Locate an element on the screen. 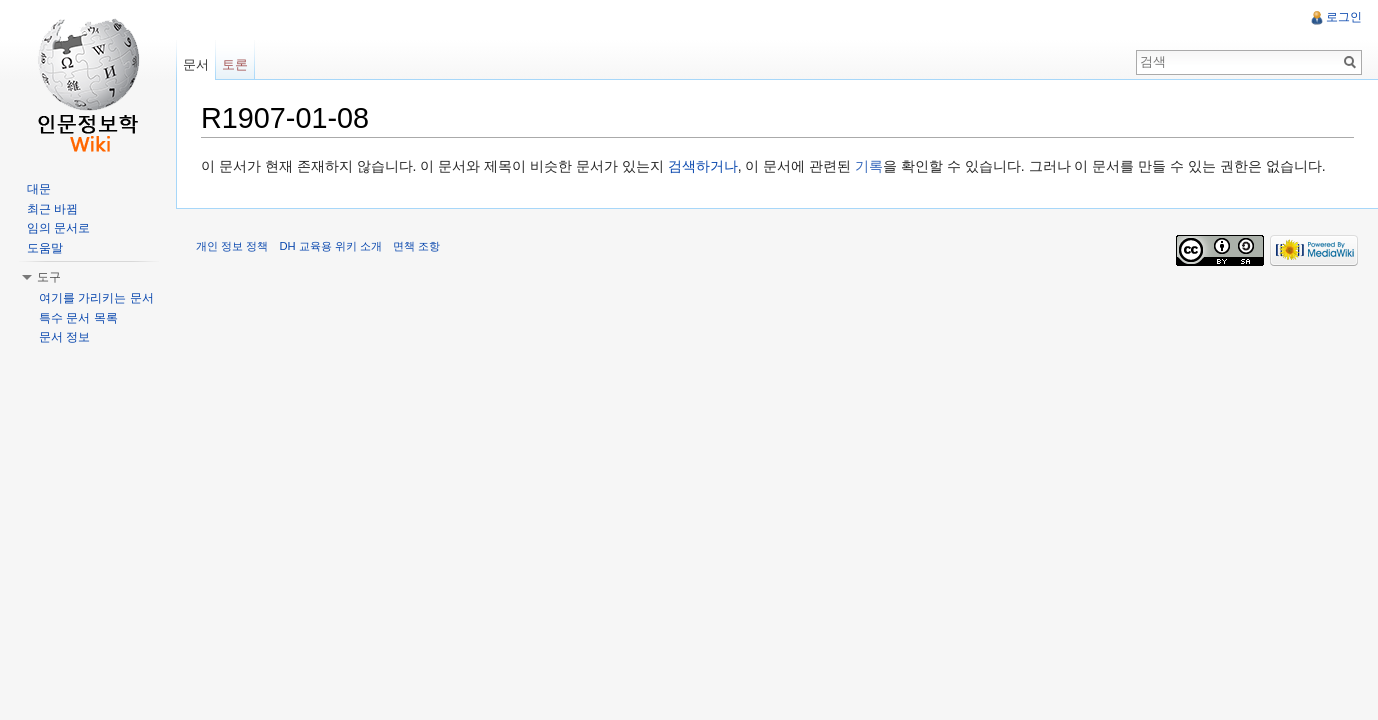  문서 is located at coordinates (196, 64).